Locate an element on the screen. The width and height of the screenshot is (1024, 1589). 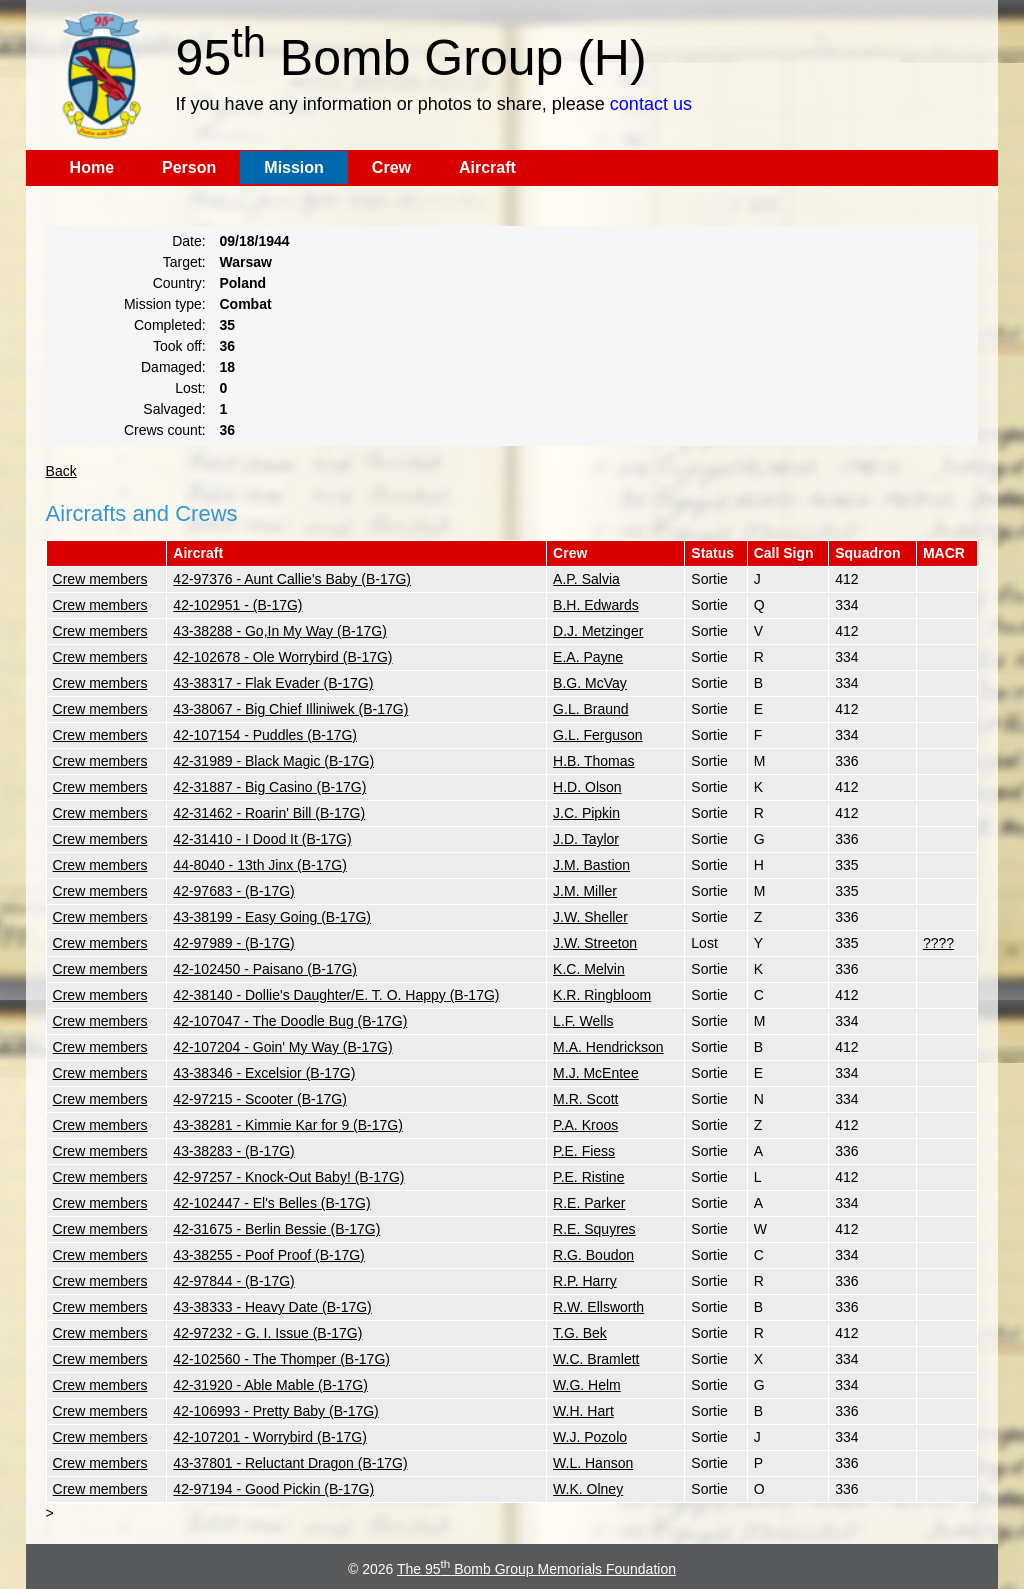
42-107201 - Worrybird (B-17G) is located at coordinates (269, 1437).